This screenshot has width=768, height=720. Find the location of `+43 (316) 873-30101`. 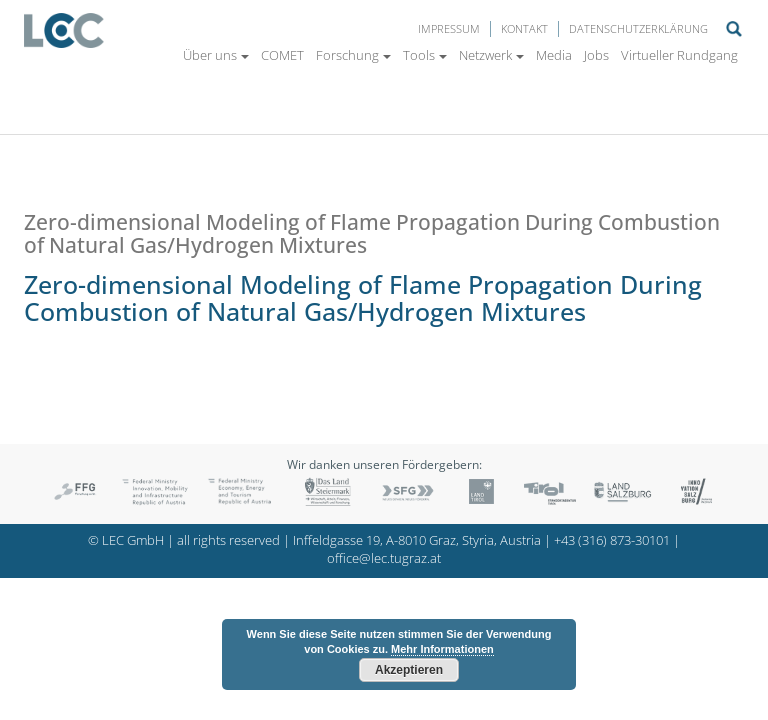

+43 (316) 873-30101 is located at coordinates (612, 540).